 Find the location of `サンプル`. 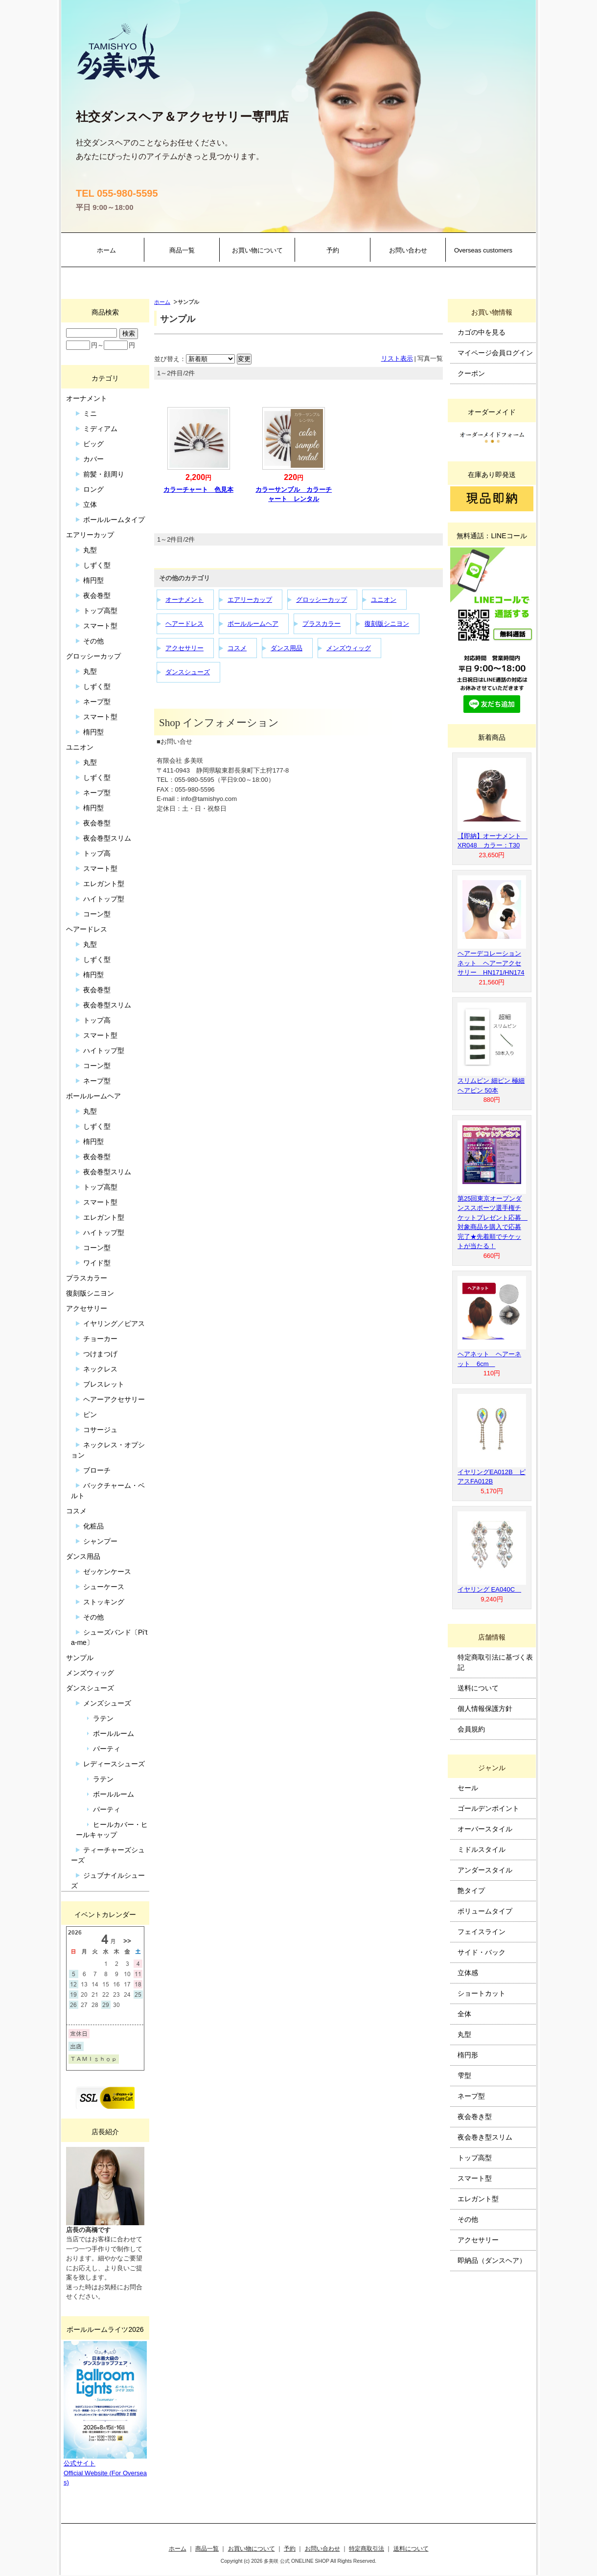

サンプル is located at coordinates (79, 1658).